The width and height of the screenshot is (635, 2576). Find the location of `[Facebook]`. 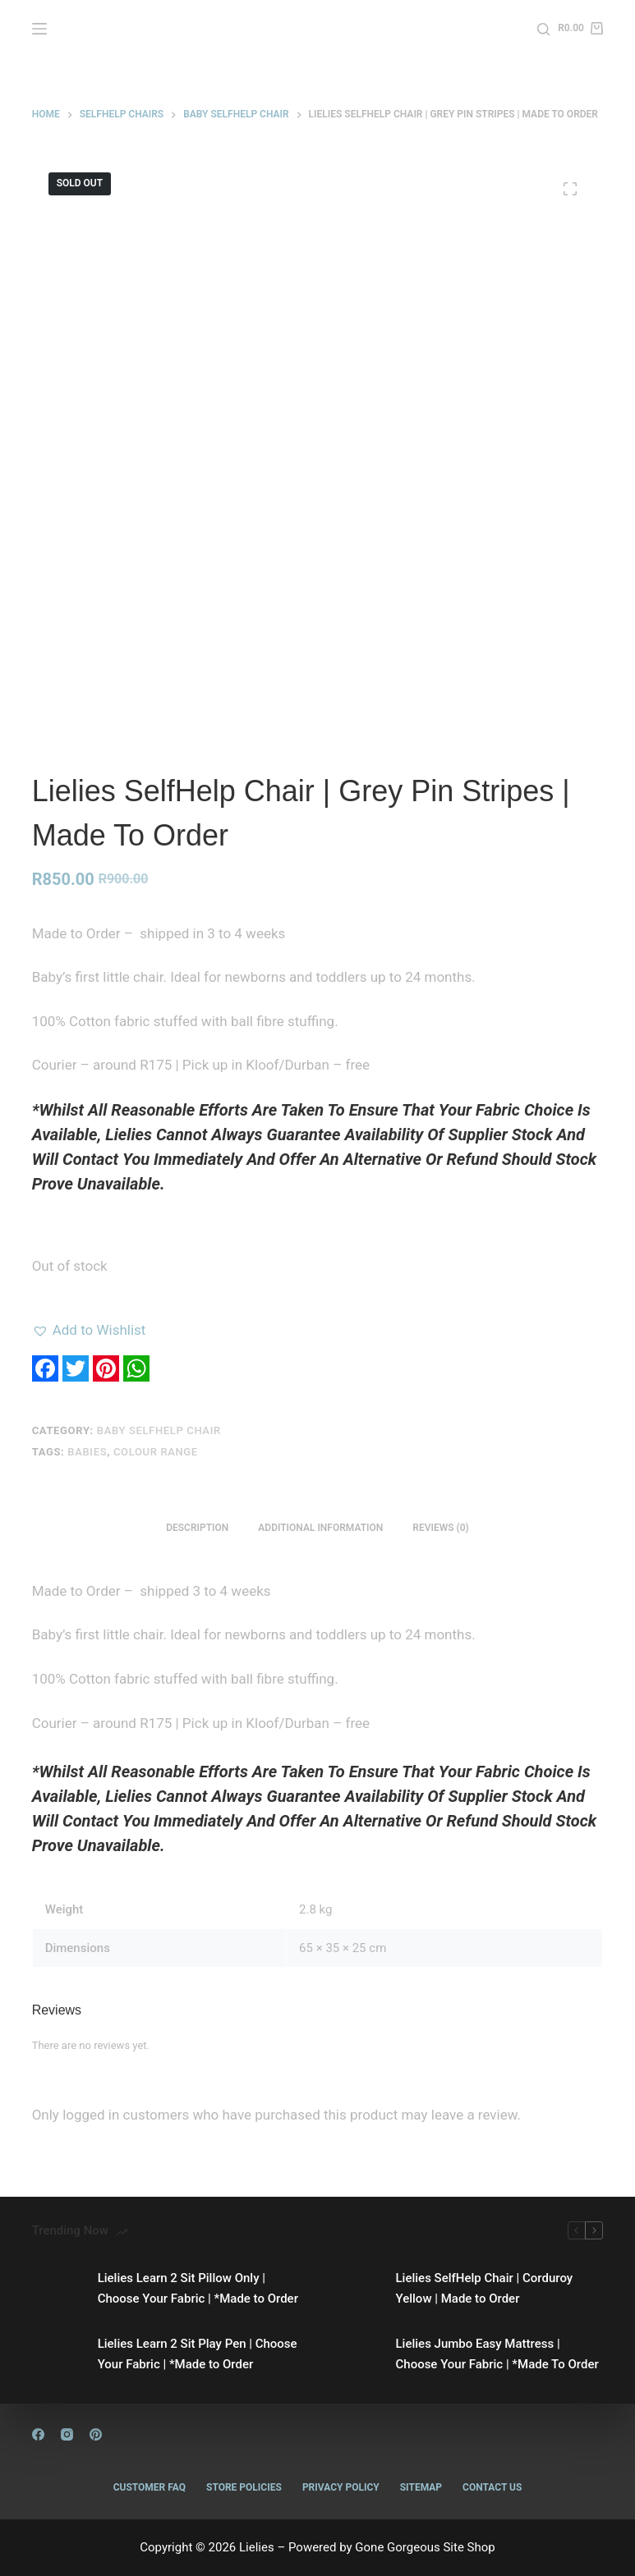

[Facebook] is located at coordinates (38, 2434).